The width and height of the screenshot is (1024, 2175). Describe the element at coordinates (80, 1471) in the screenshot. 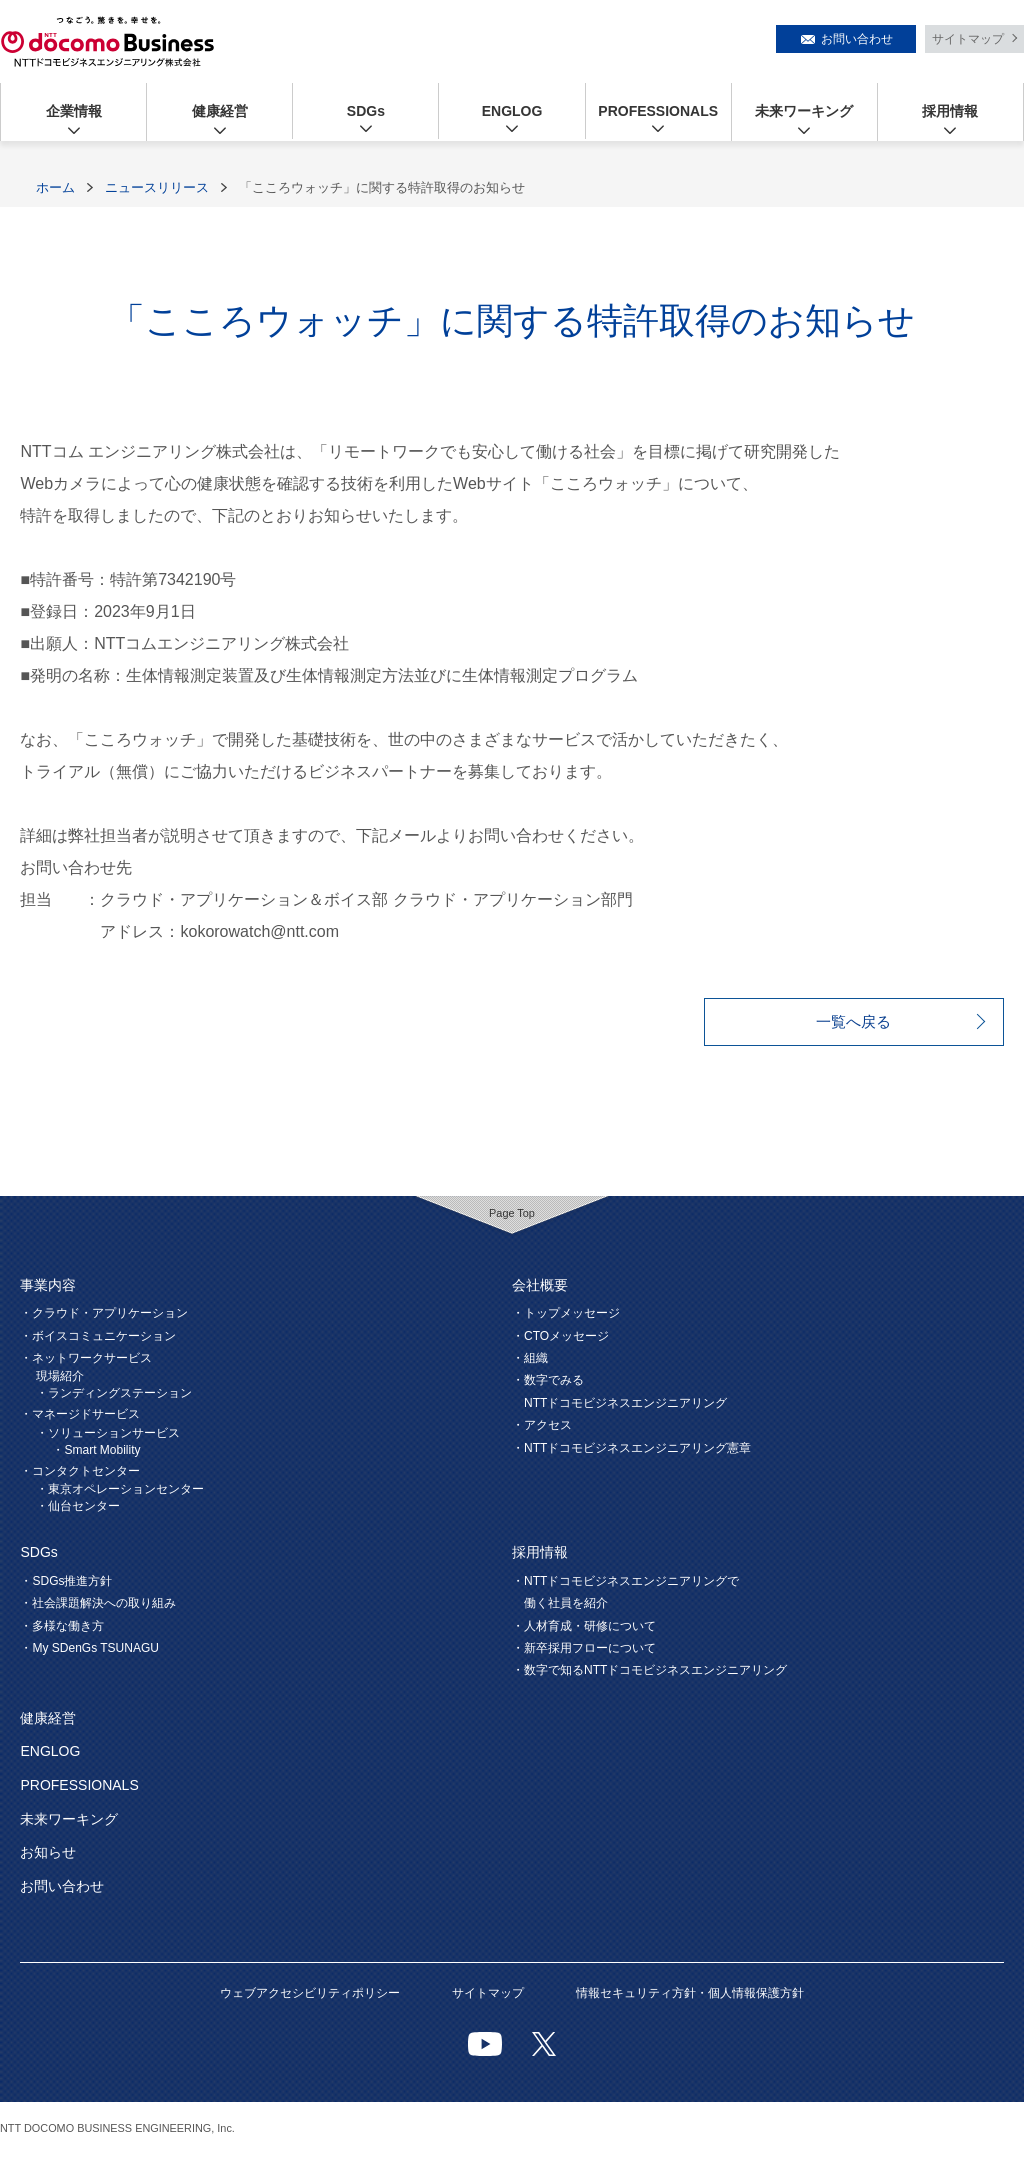

I see `・コンタクトセンター` at that location.